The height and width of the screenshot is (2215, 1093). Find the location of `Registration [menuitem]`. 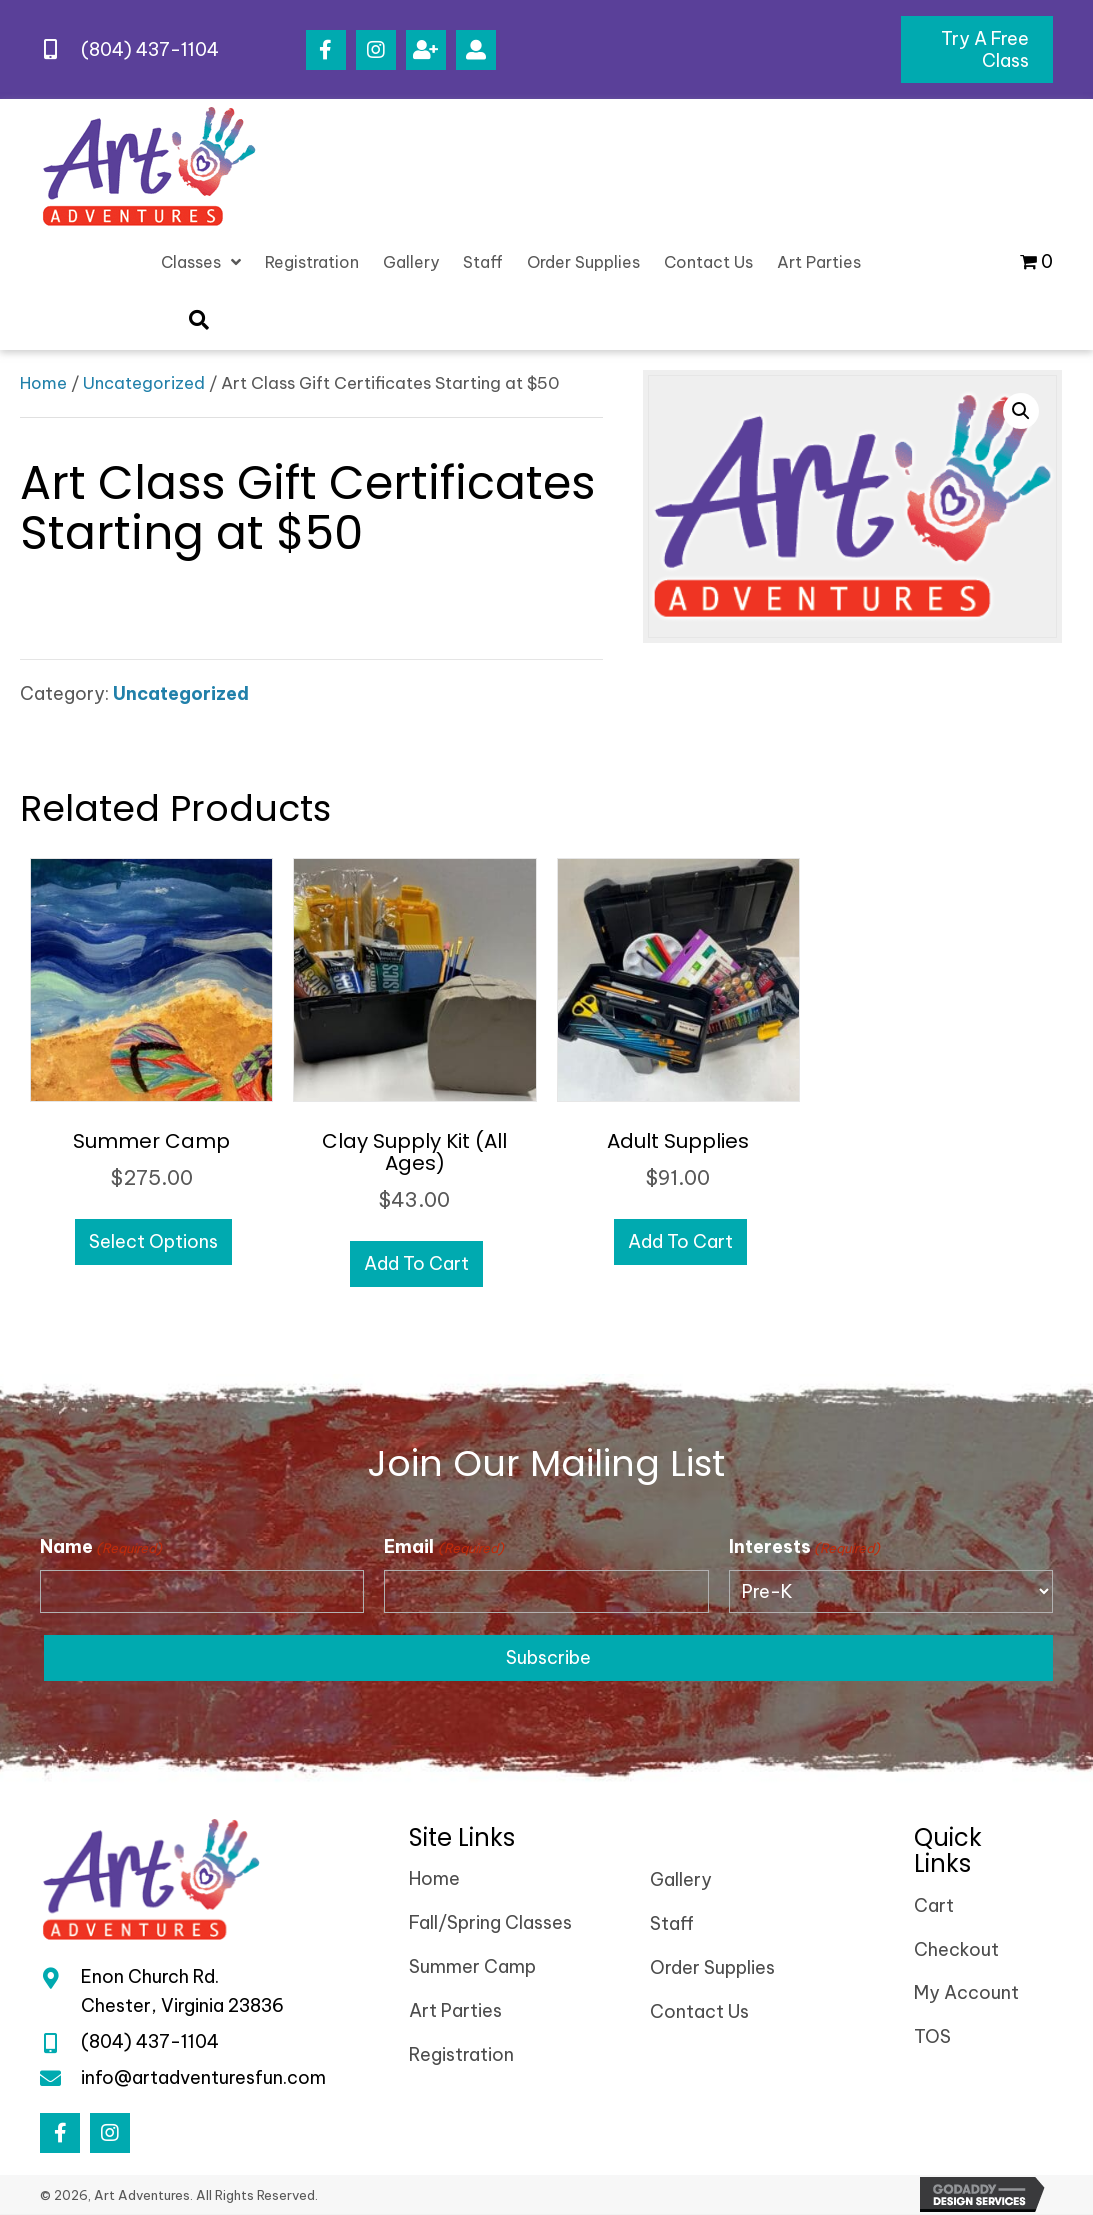

Registration [menuitem] is located at coordinates (461, 2054).